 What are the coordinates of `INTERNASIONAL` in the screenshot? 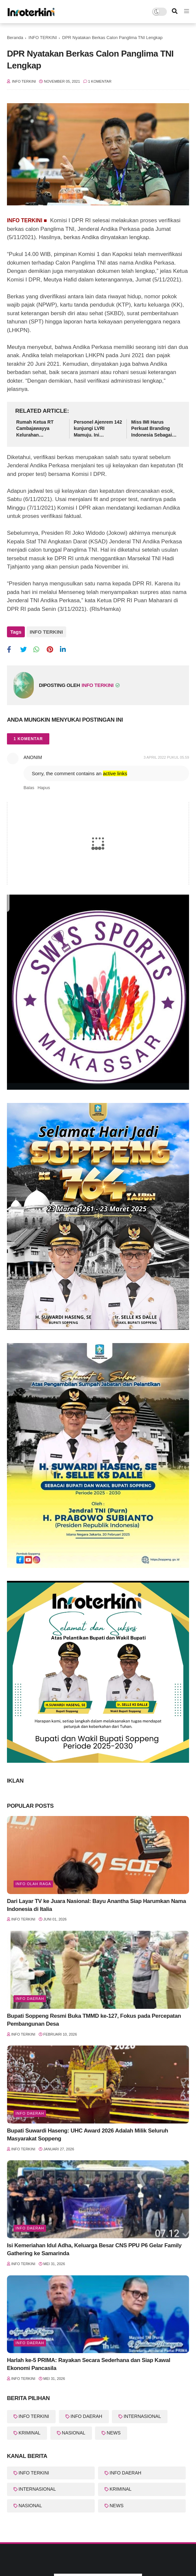 It's located at (142, 2416).